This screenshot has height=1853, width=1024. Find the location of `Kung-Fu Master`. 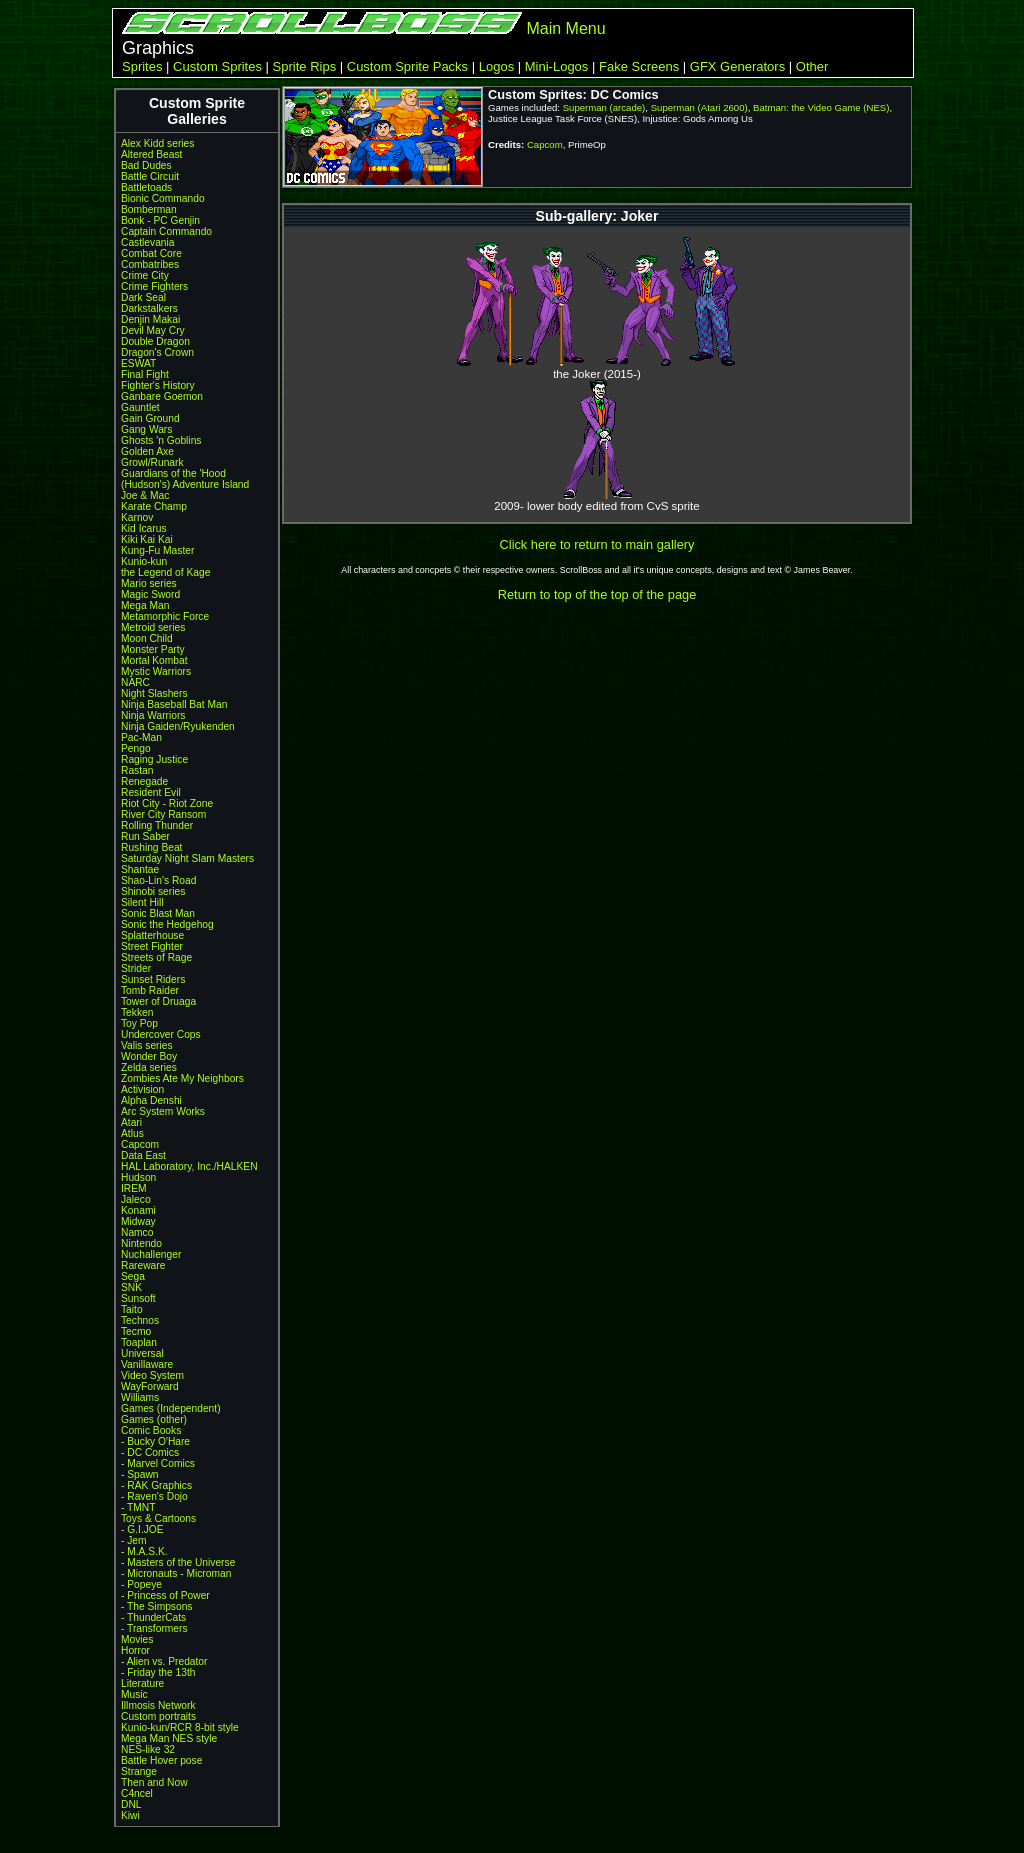

Kung-Fu Master is located at coordinates (157, 550).